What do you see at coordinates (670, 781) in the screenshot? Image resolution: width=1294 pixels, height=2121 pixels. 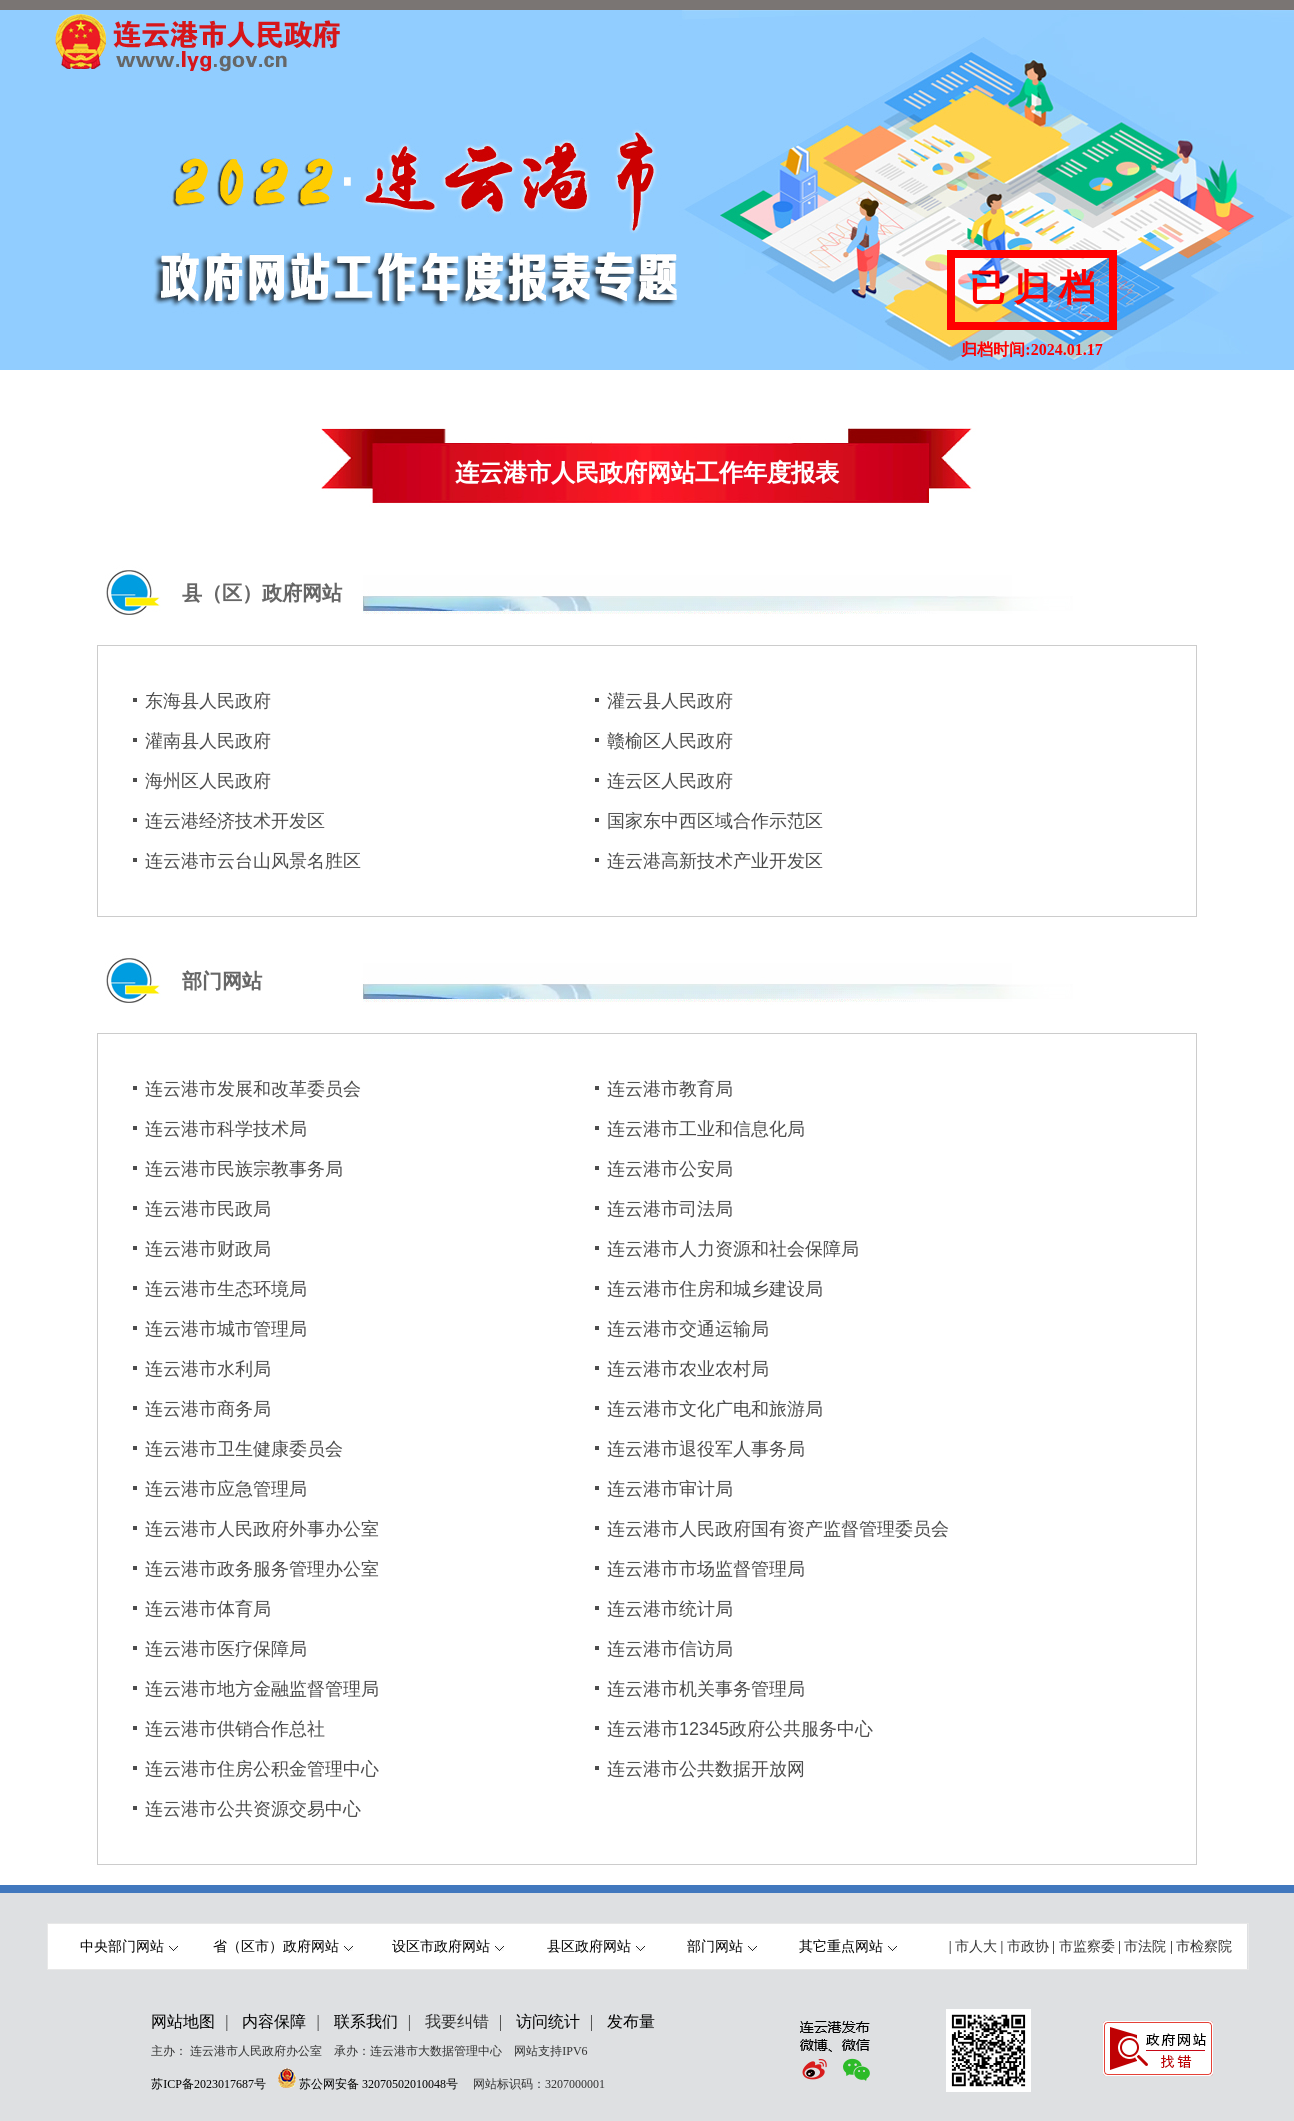 I see `连云区人民政府` at bounding box center [670, 781].